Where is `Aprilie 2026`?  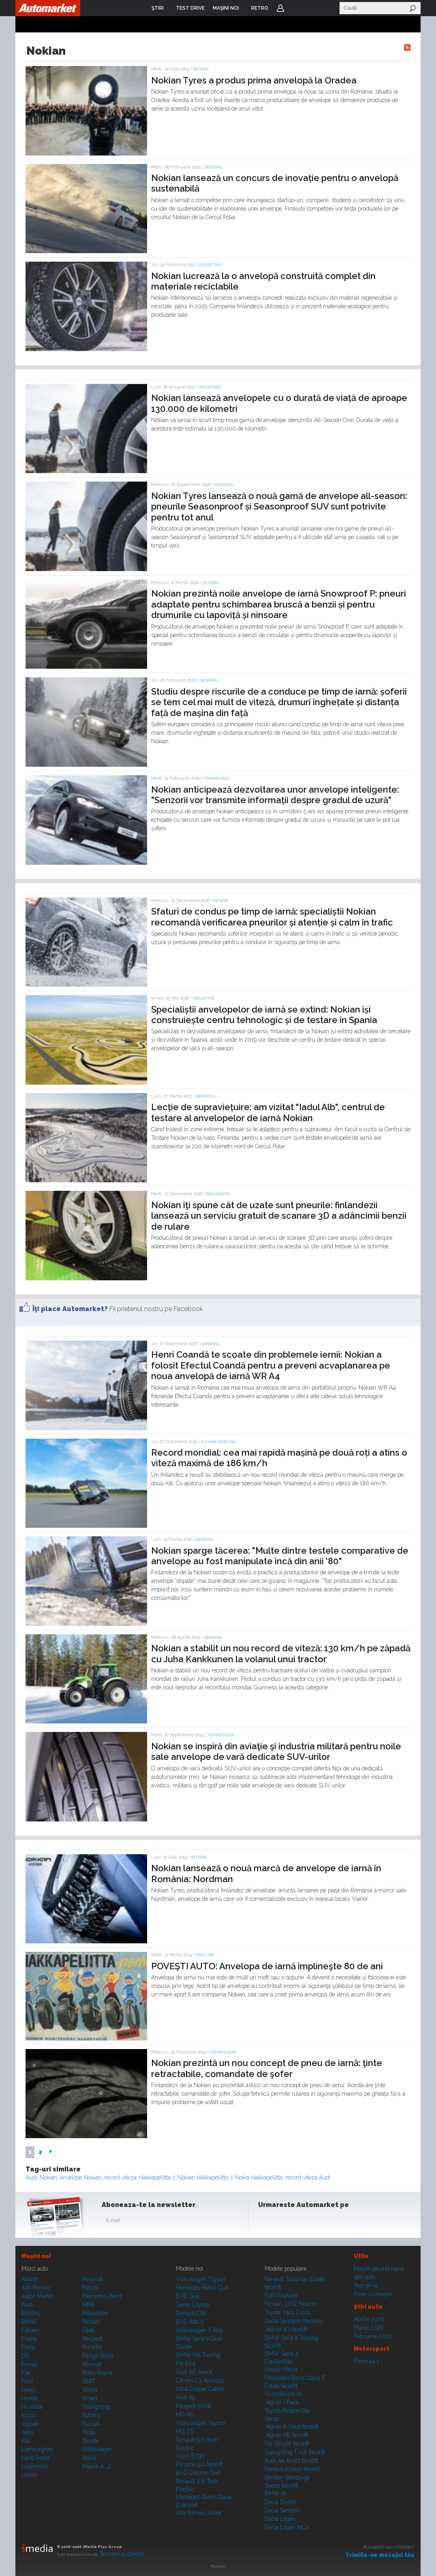 Aprilie 2026 is located at coordinates (369, 2319).